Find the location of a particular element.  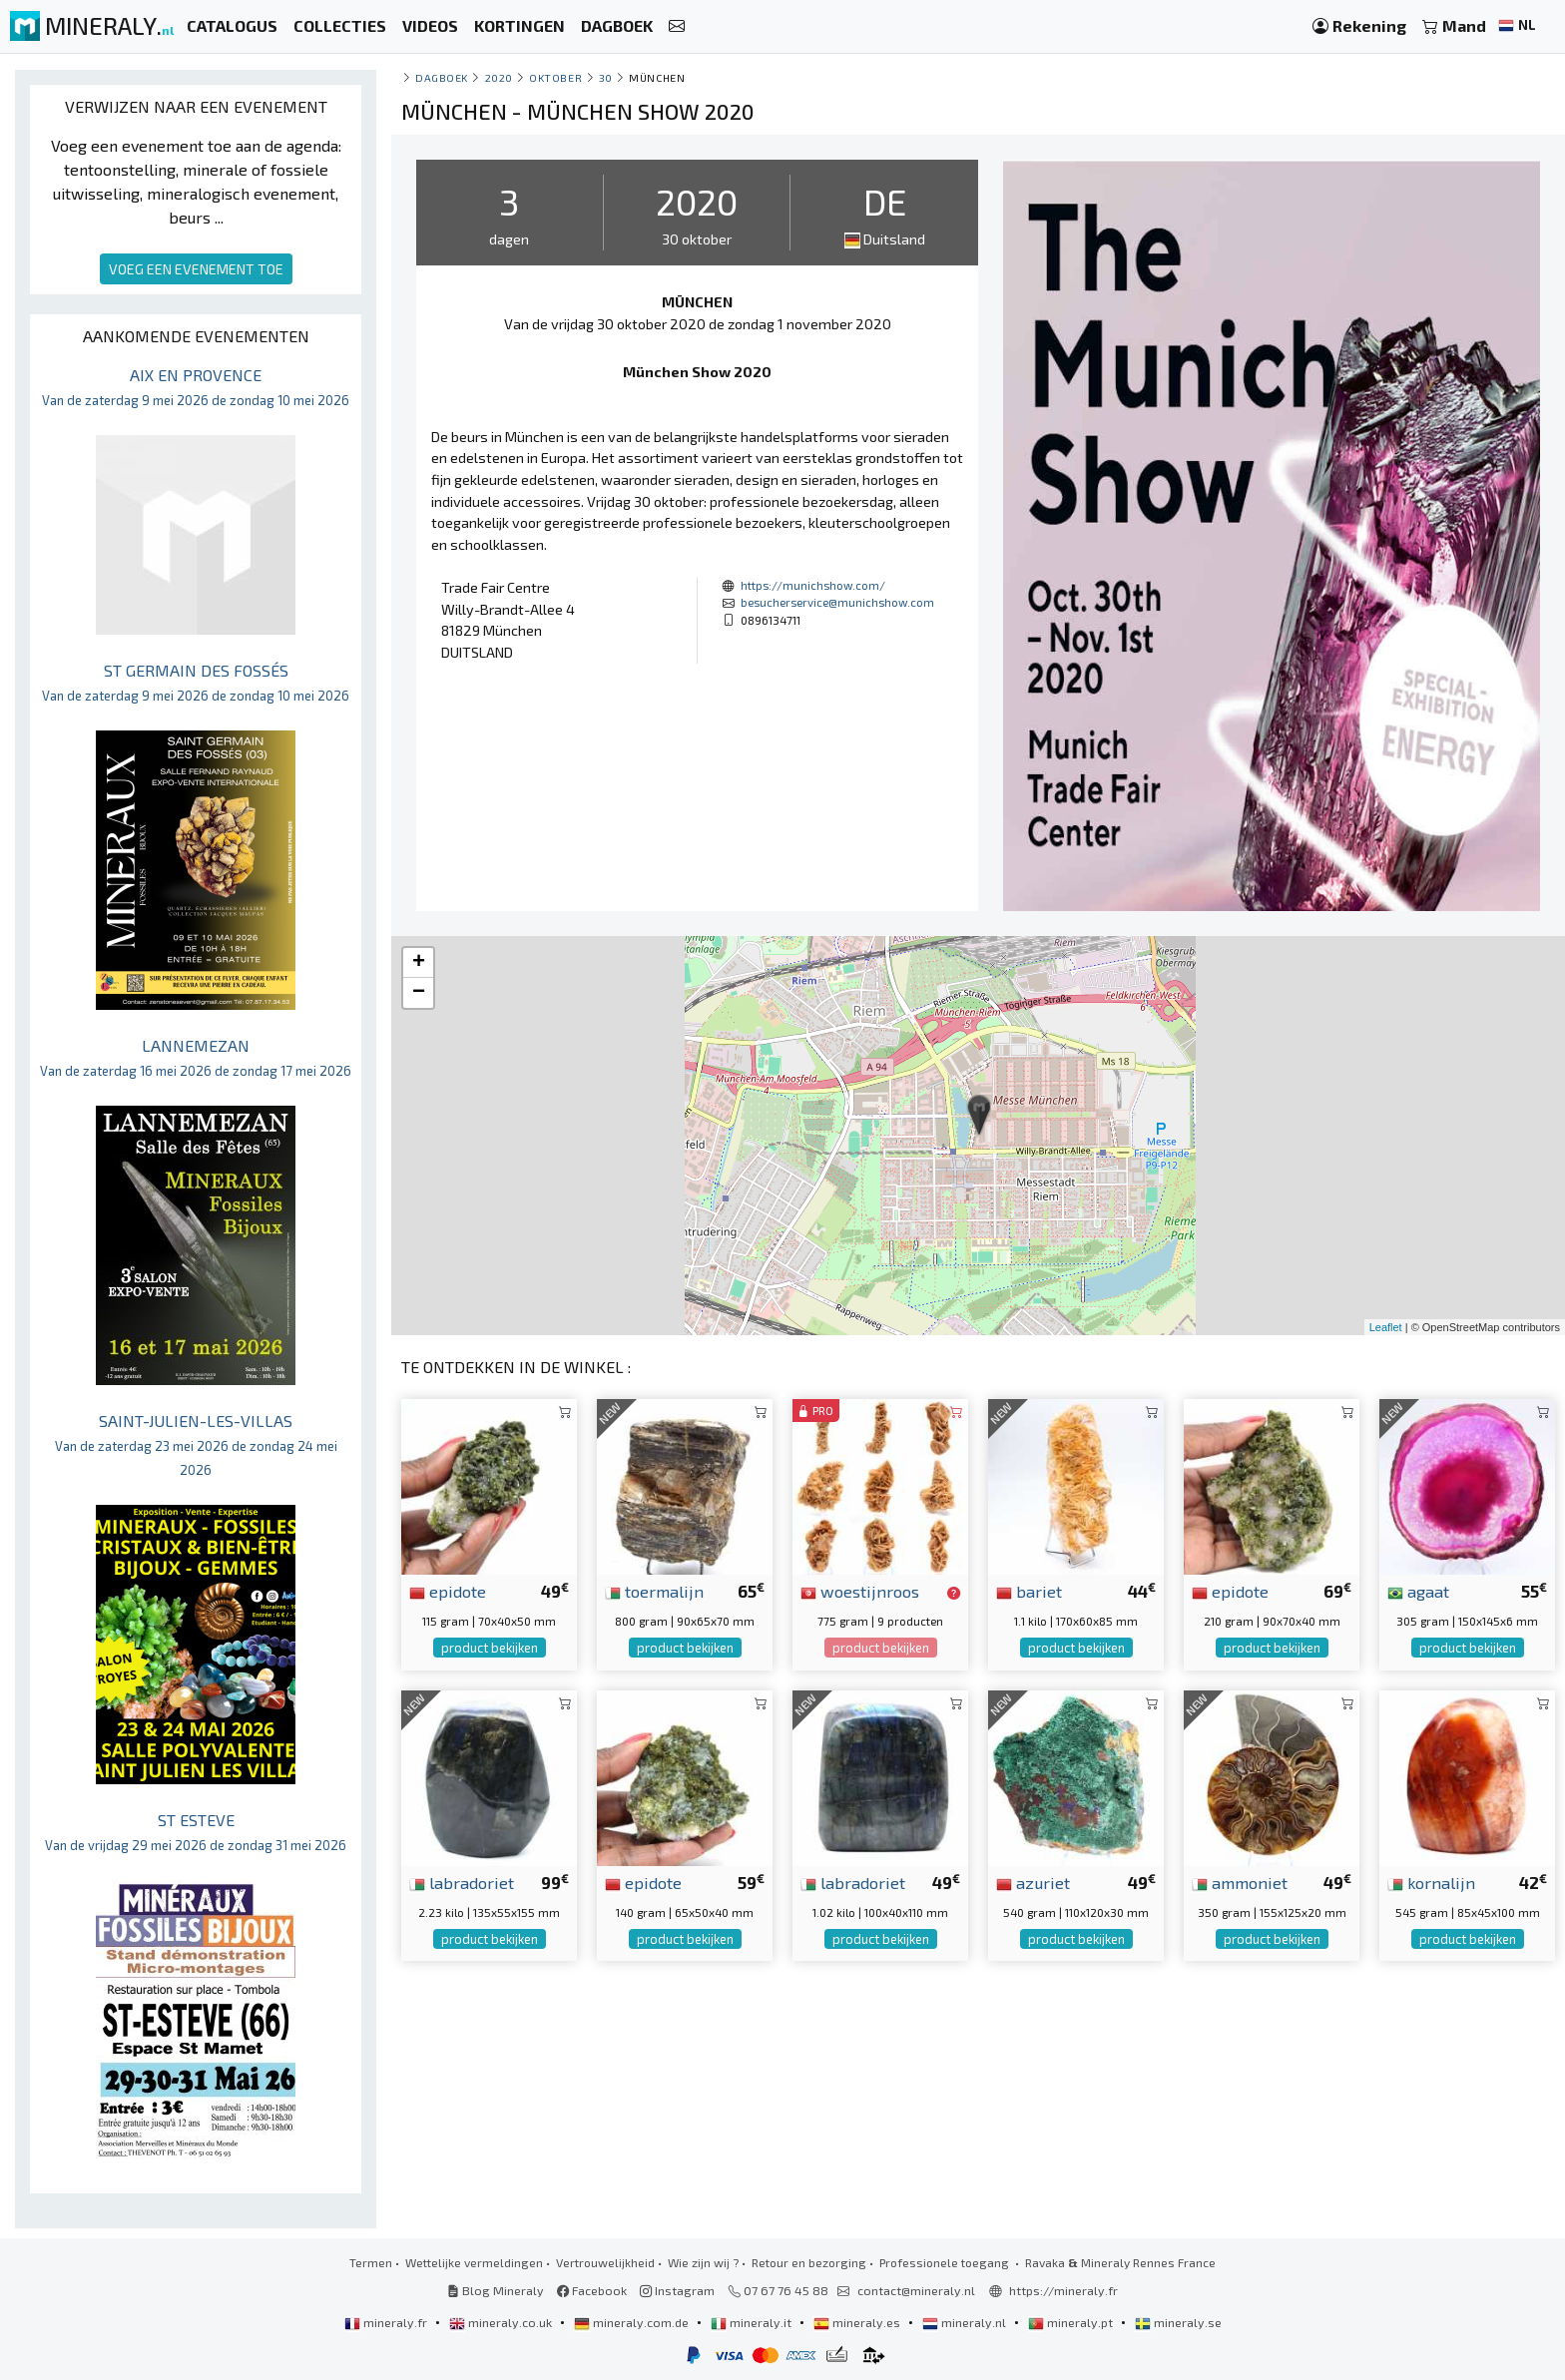

Blog Mineraly is located at coordinates (495, 2290).